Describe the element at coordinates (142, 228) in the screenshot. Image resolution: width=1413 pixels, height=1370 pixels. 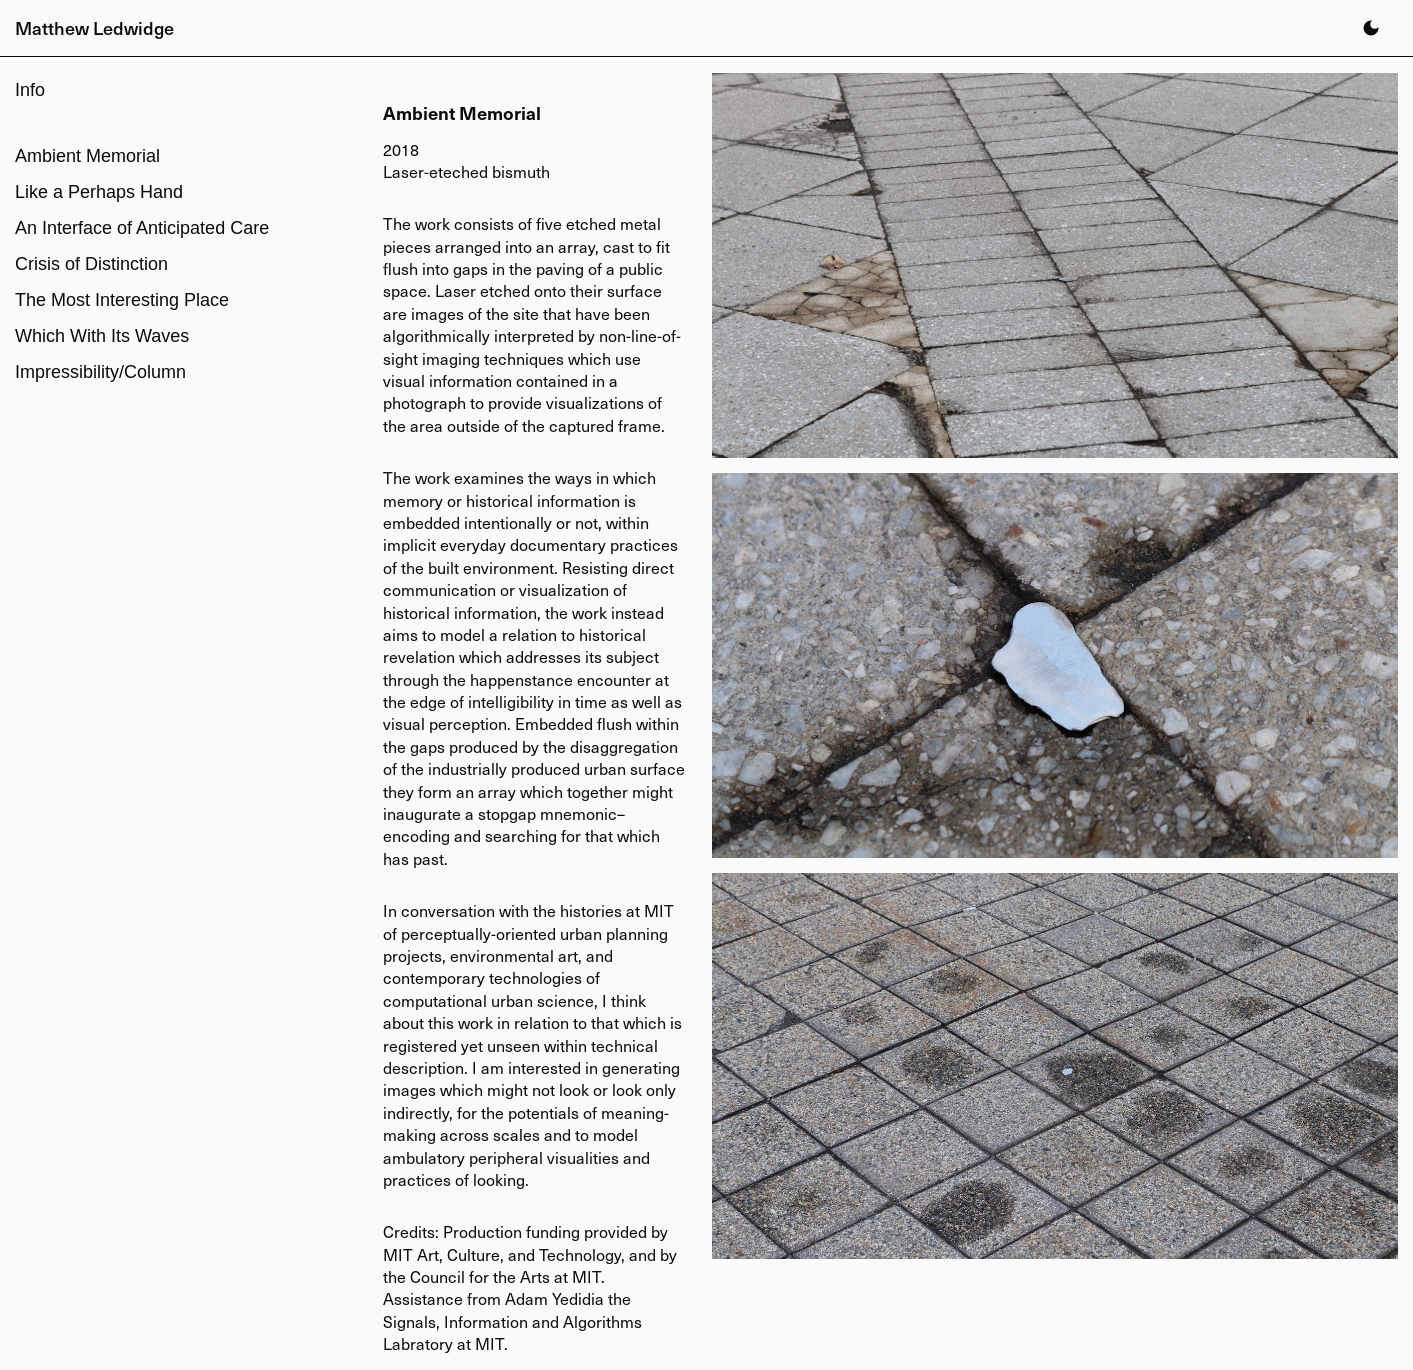
I see `An Interface of Anticipated Care` at that location.